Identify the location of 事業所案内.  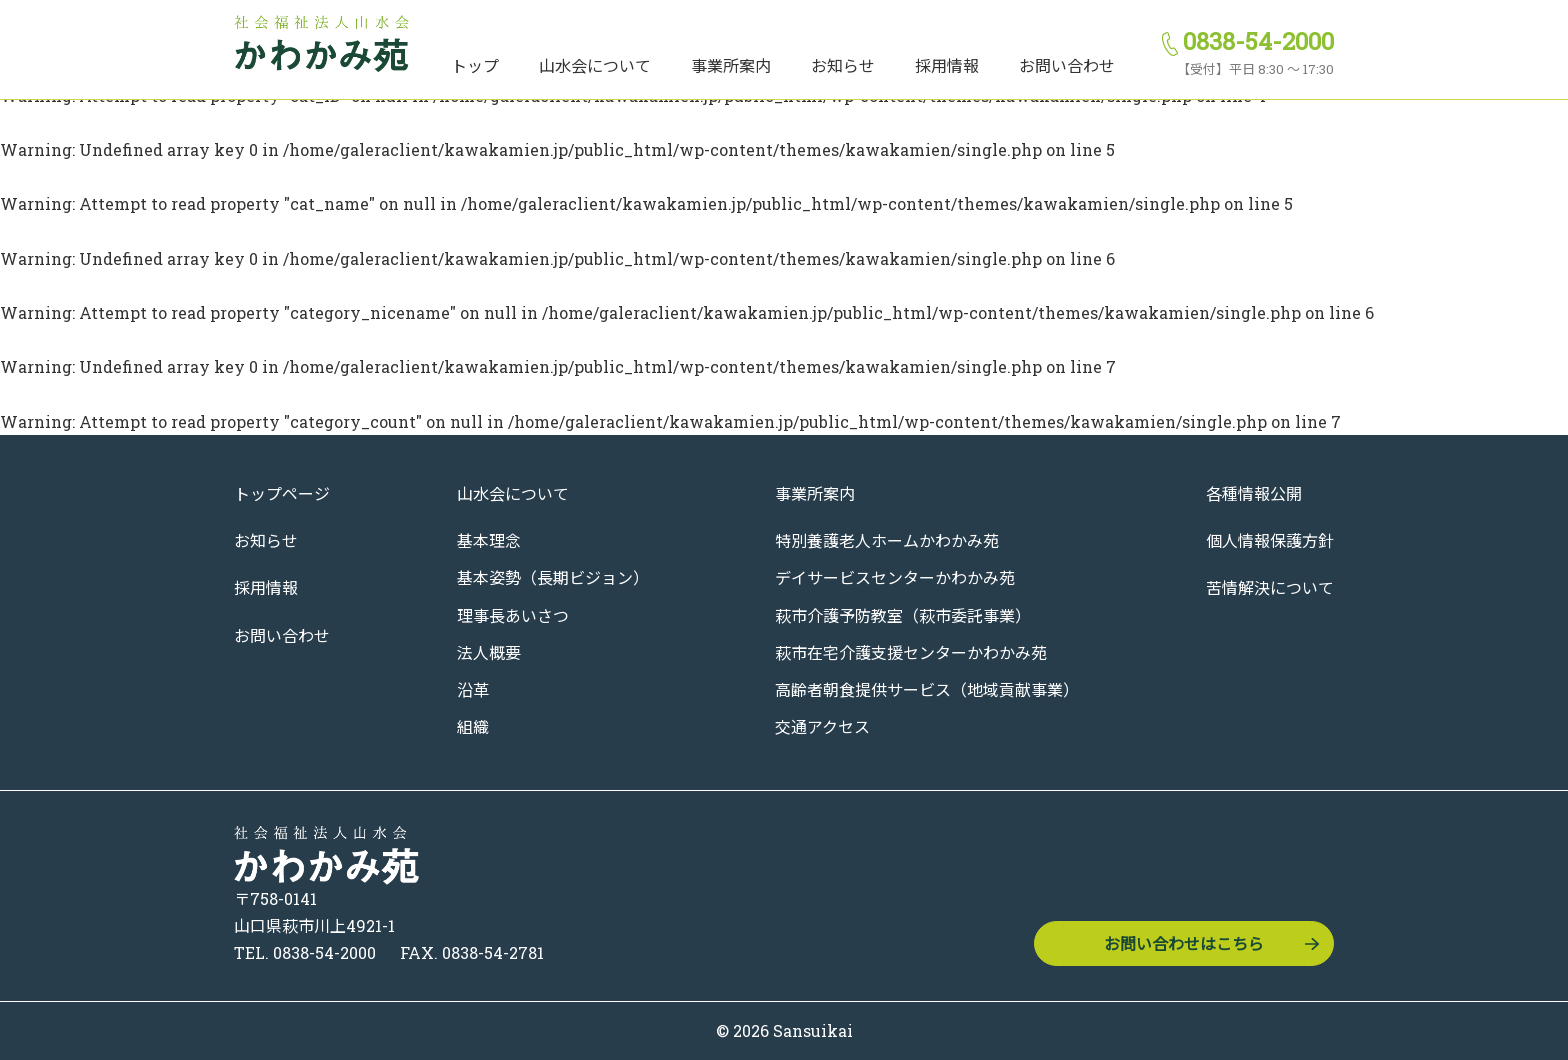
(731, 65).